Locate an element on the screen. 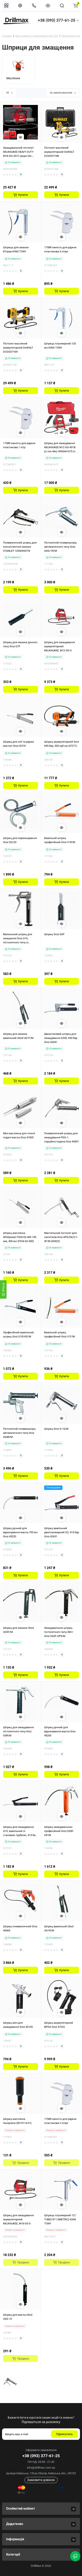 The image size is (82, 2576). За замовчуванням is located at coordinates (63, 92).